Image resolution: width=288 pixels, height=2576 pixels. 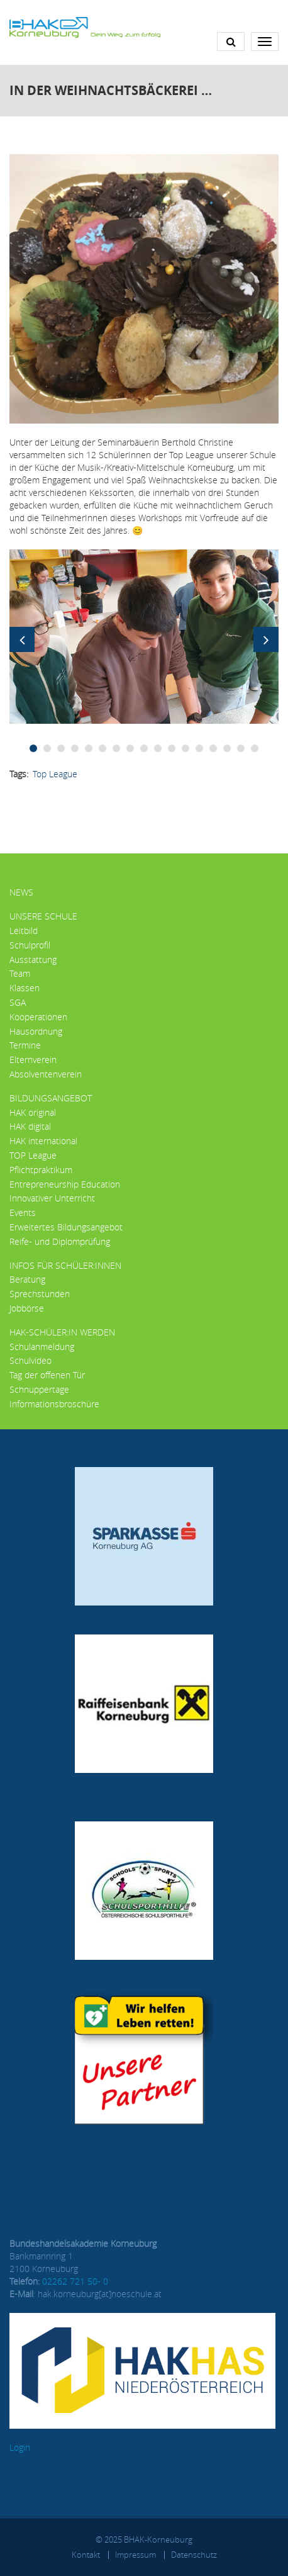 What do you see at coordinates (19, 2447) in the screenshot?
I see `Login` at bounding box center [19, 2447].